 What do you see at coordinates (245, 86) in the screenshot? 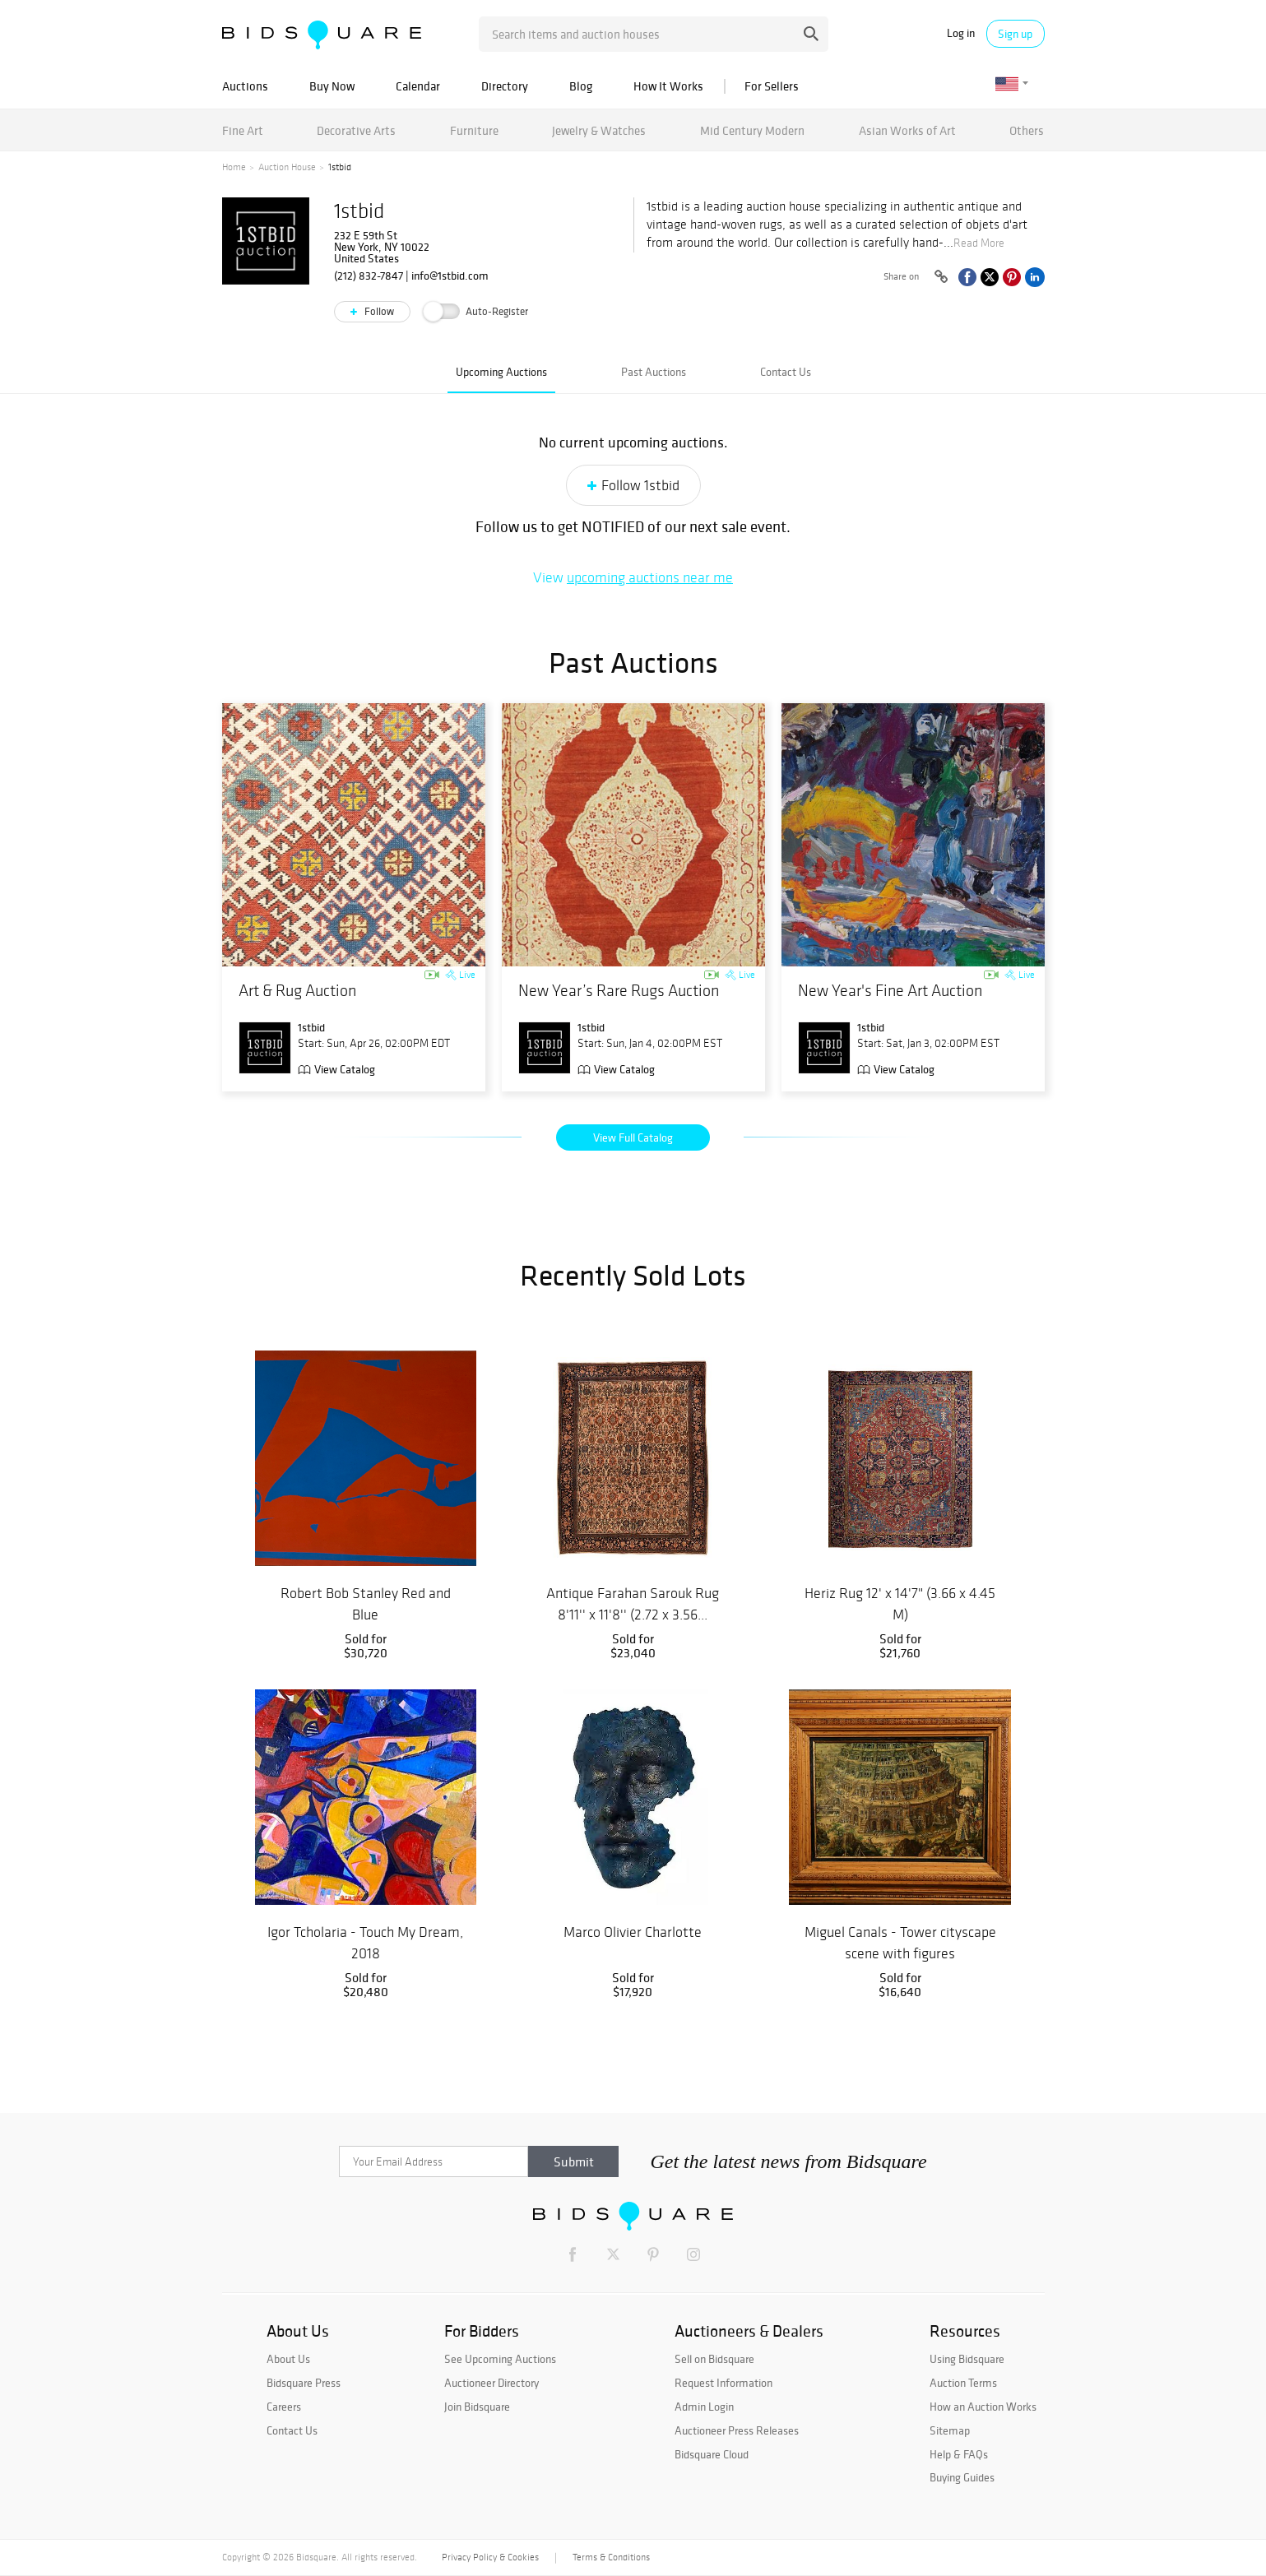
I see `Auctions` at bounding box center [245, 86].